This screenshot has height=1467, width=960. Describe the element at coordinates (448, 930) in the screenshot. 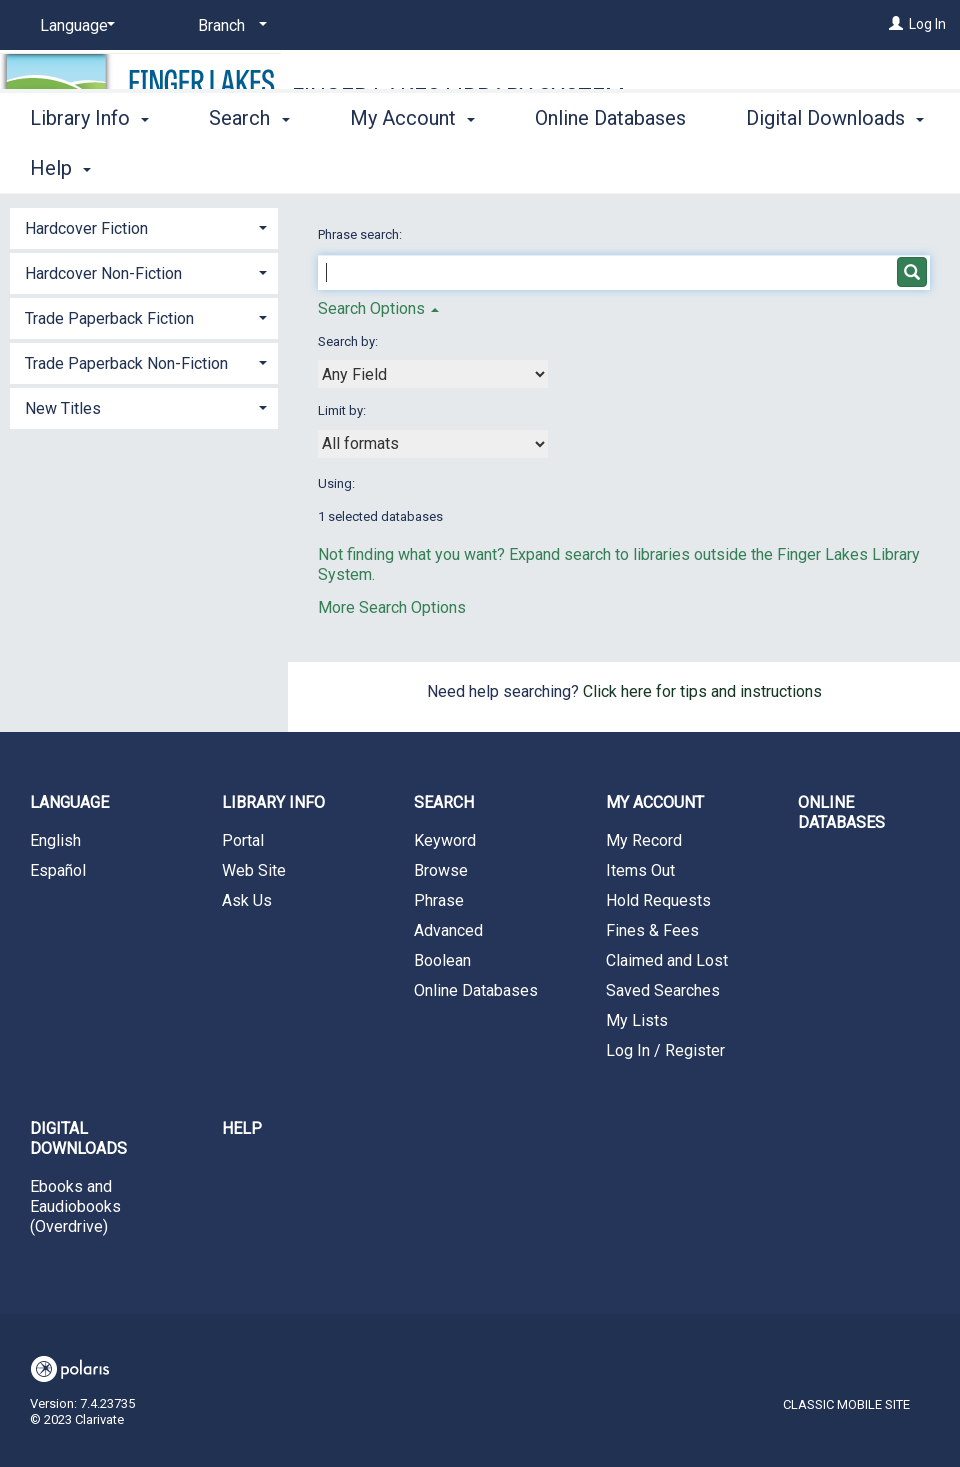

I see `Advanced` at that location.